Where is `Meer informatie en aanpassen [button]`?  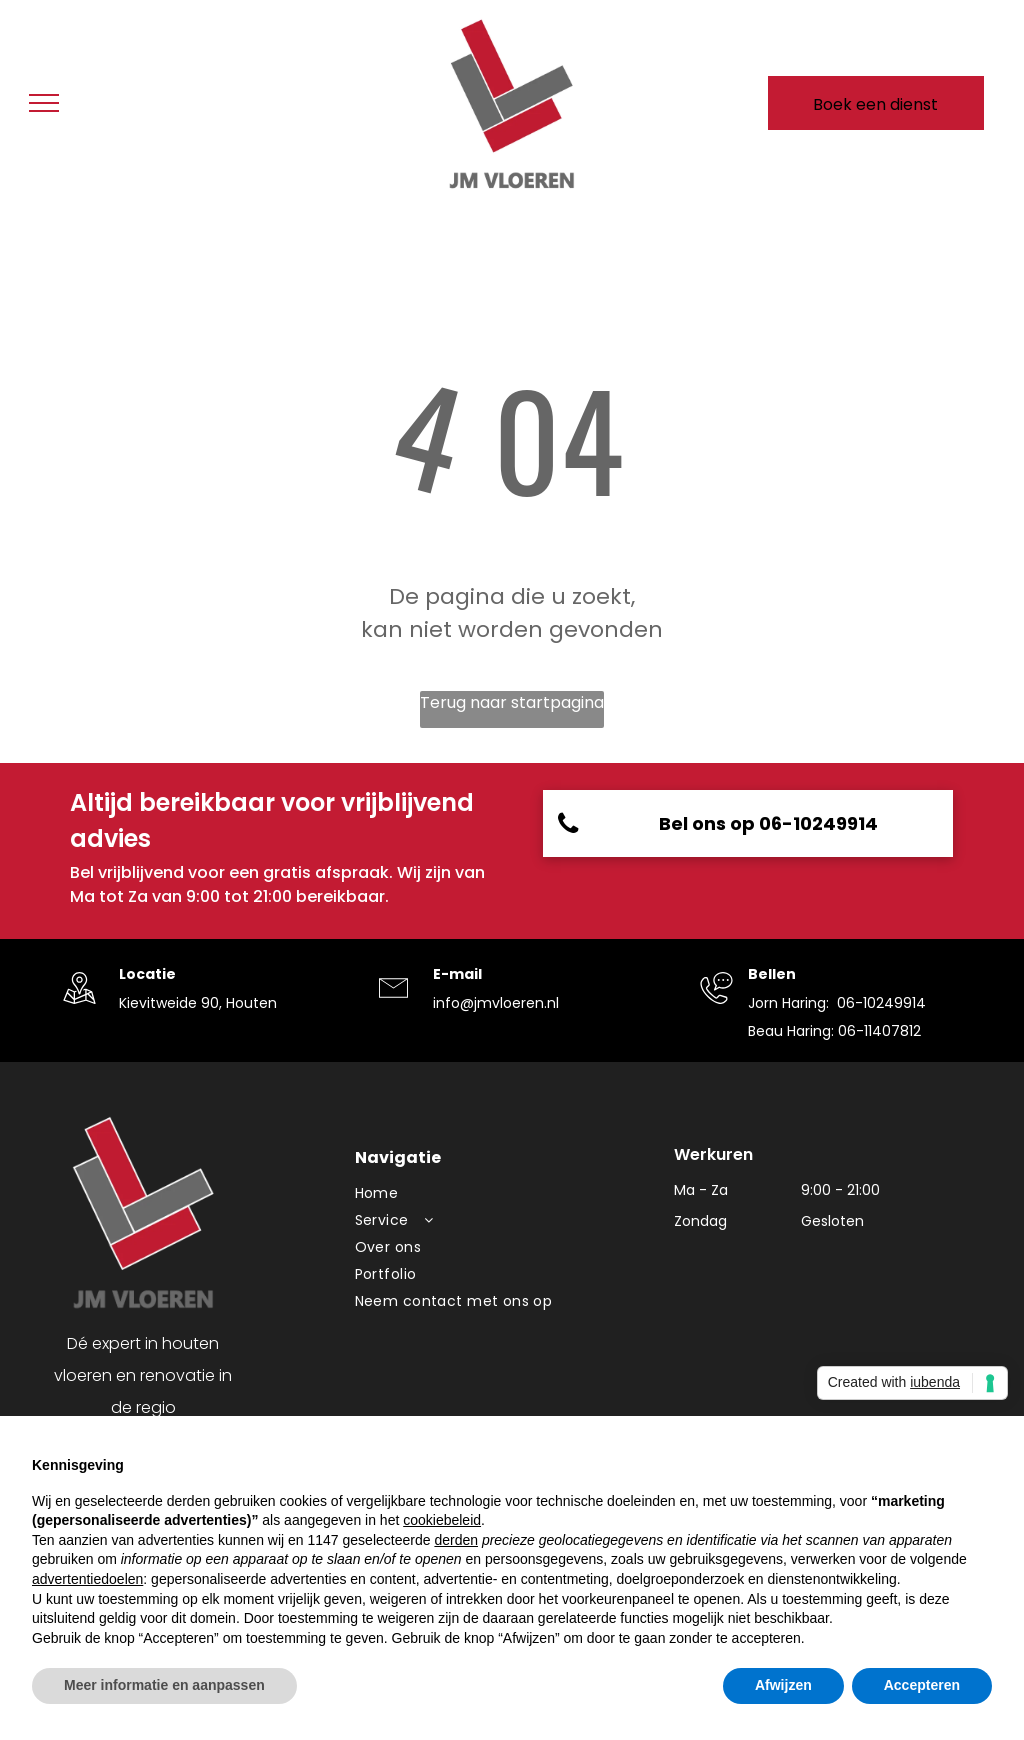
Meer informatie en aanpassen [button] is located at coordinates (164, 1685).